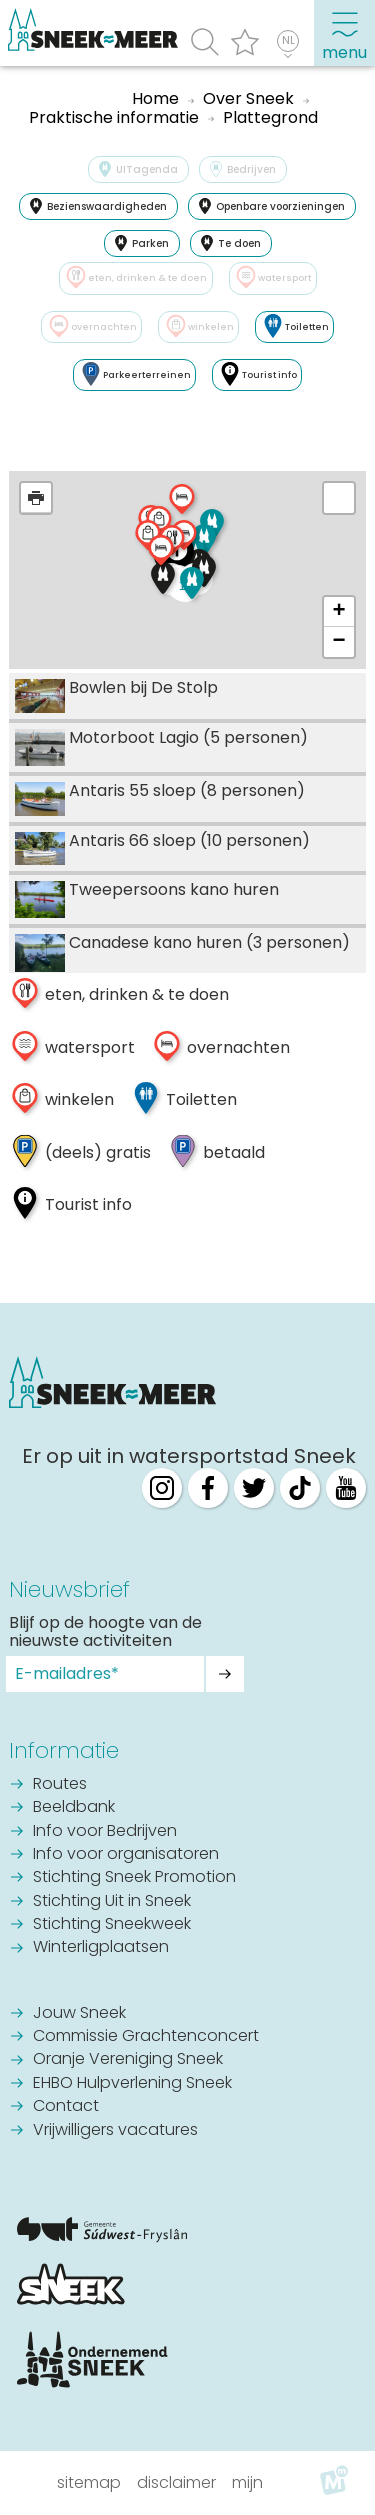  Describe the element at coordinates (66, 2107) in the screenshot. I see `Contact` at that location.